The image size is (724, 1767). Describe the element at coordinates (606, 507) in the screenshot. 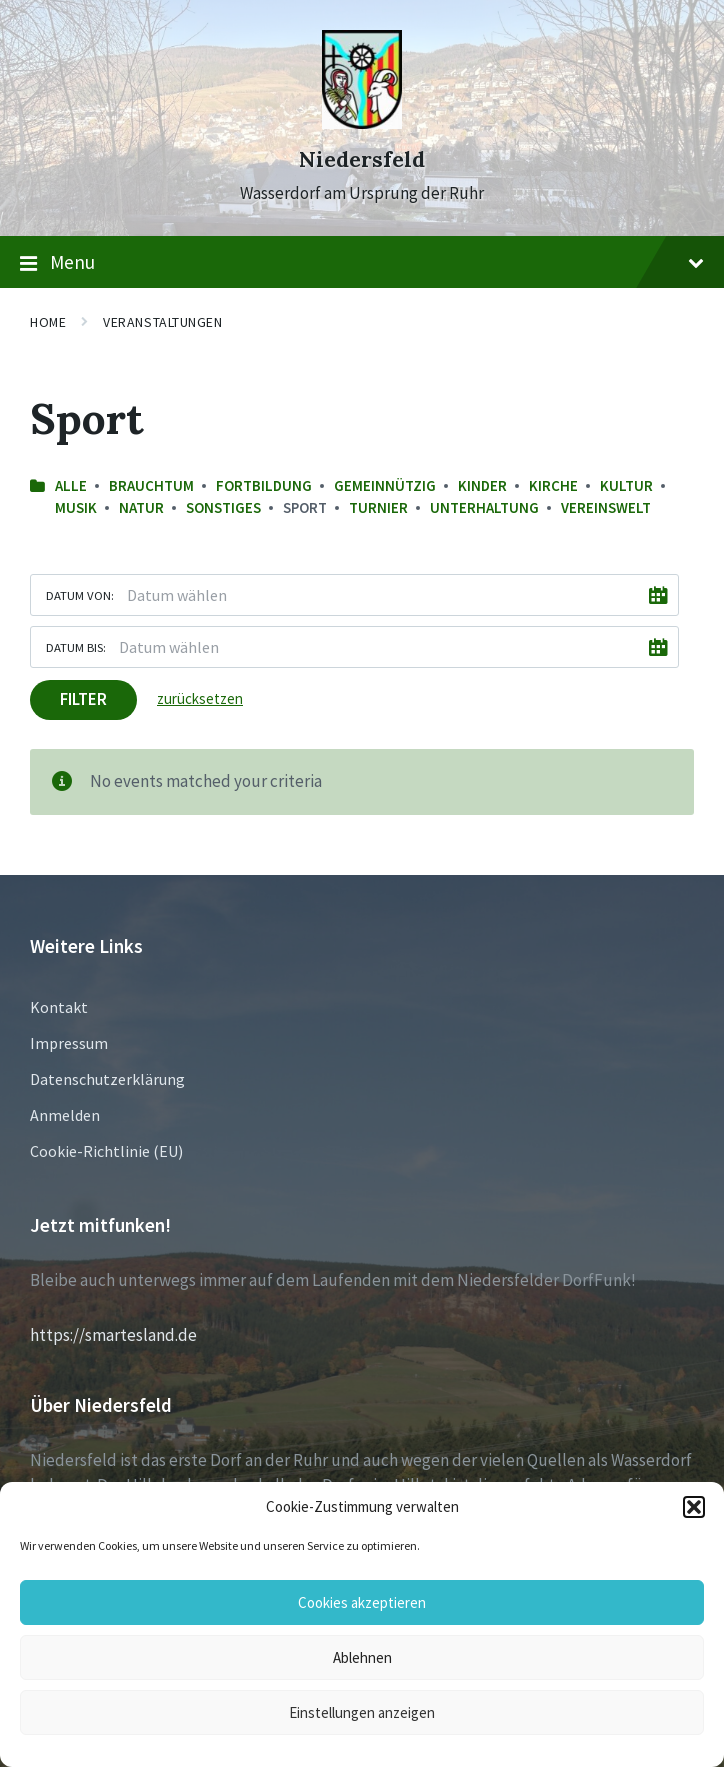

I see `Vereinswelt` at that location.